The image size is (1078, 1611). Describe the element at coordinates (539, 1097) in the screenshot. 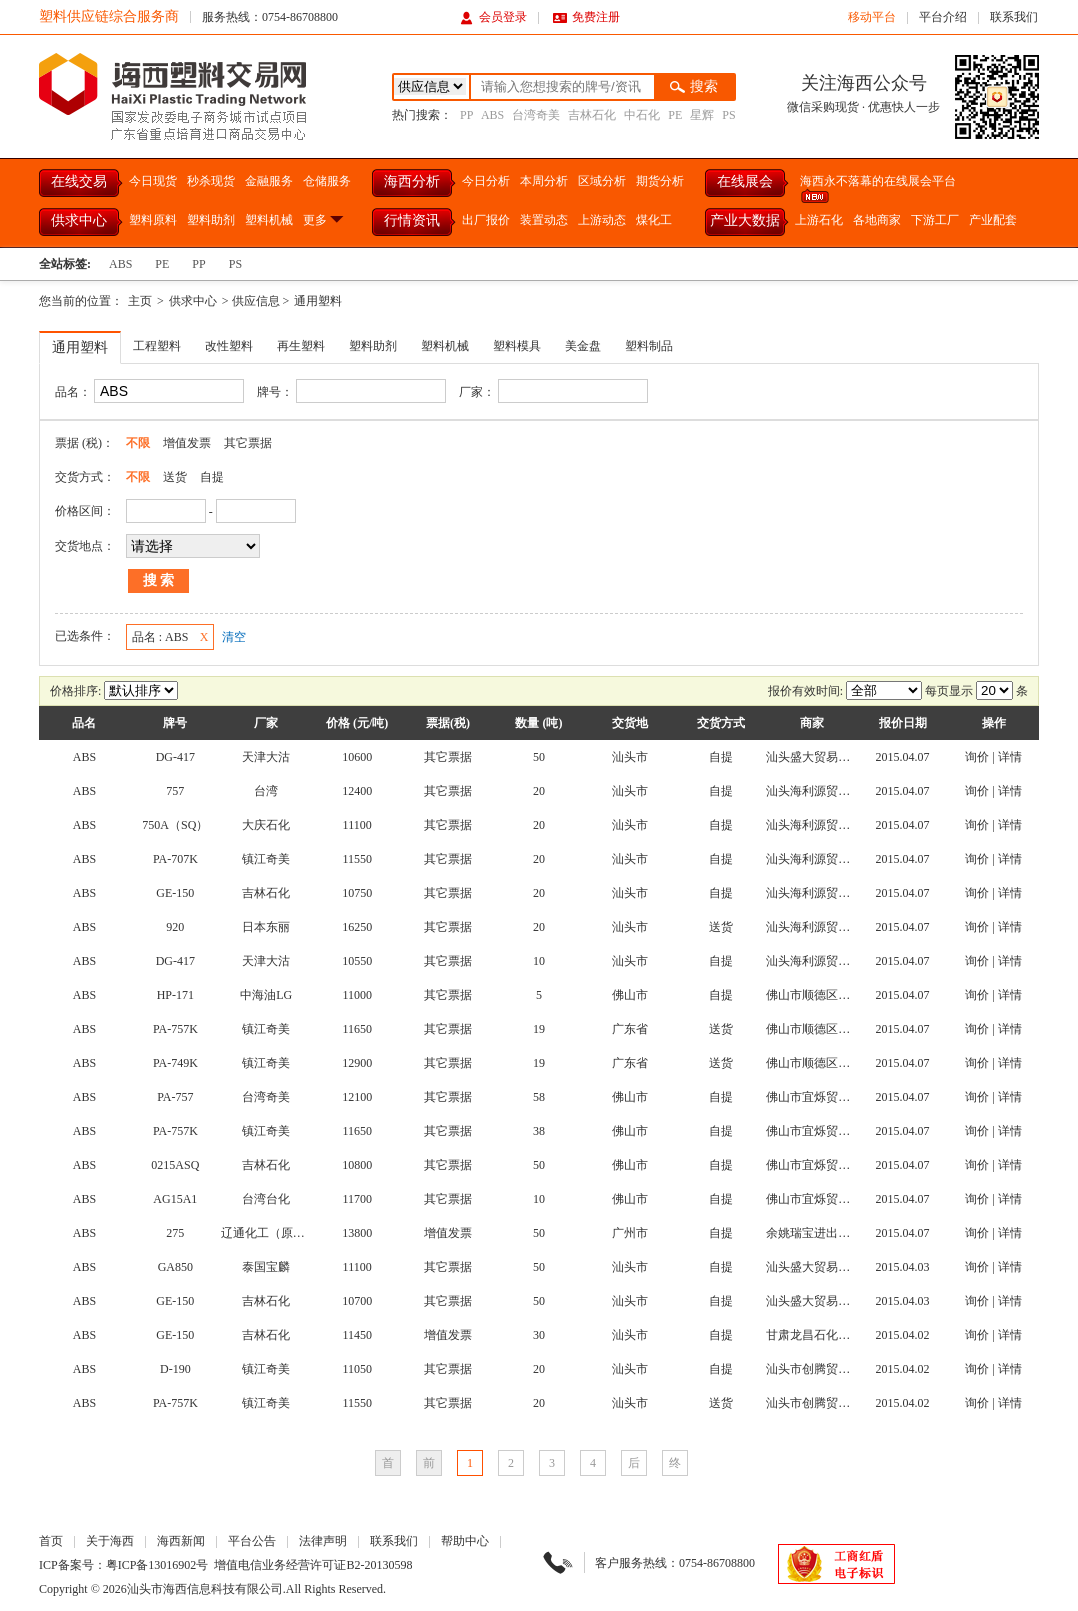

I see `58` at that location.